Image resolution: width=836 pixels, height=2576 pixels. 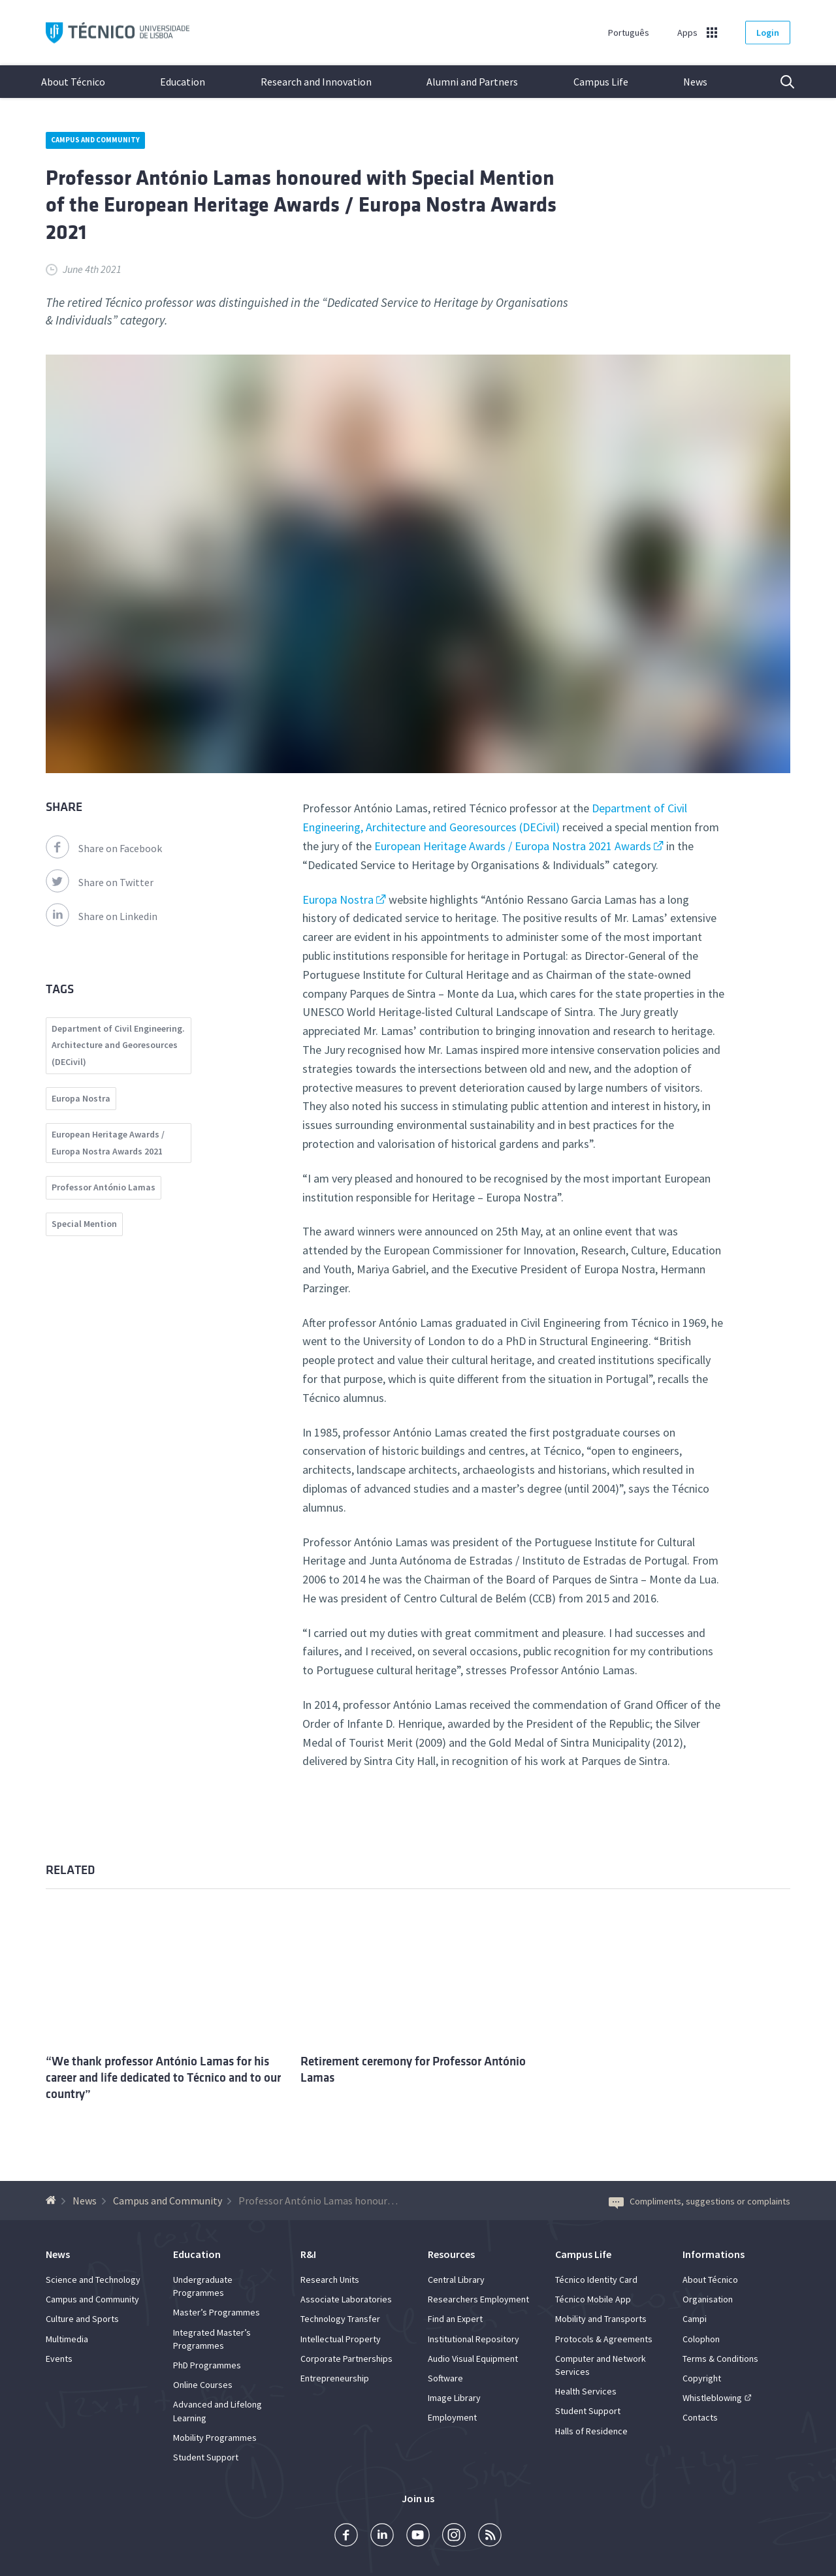 I want to click on Research Units, so click(x=329, y=2279).